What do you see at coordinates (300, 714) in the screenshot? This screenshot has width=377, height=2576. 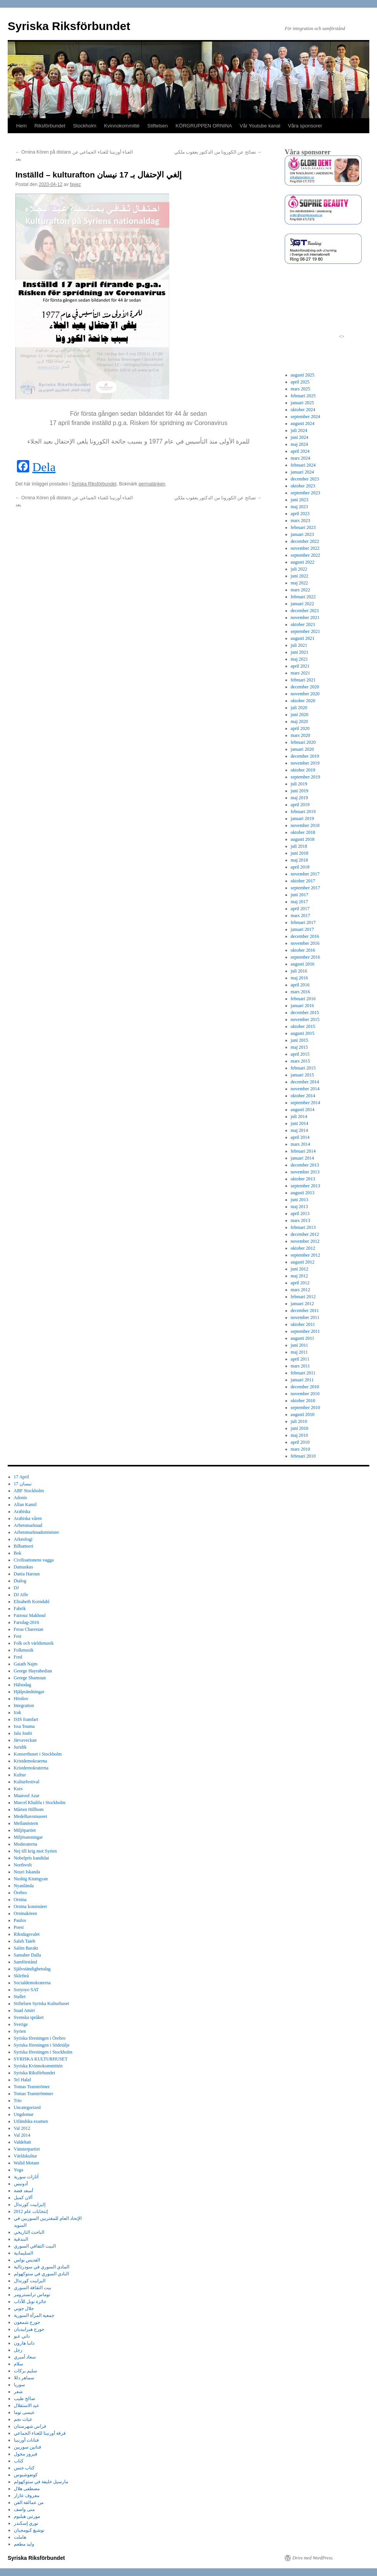 I see `juni 2020` at bounding box center [300, 714].